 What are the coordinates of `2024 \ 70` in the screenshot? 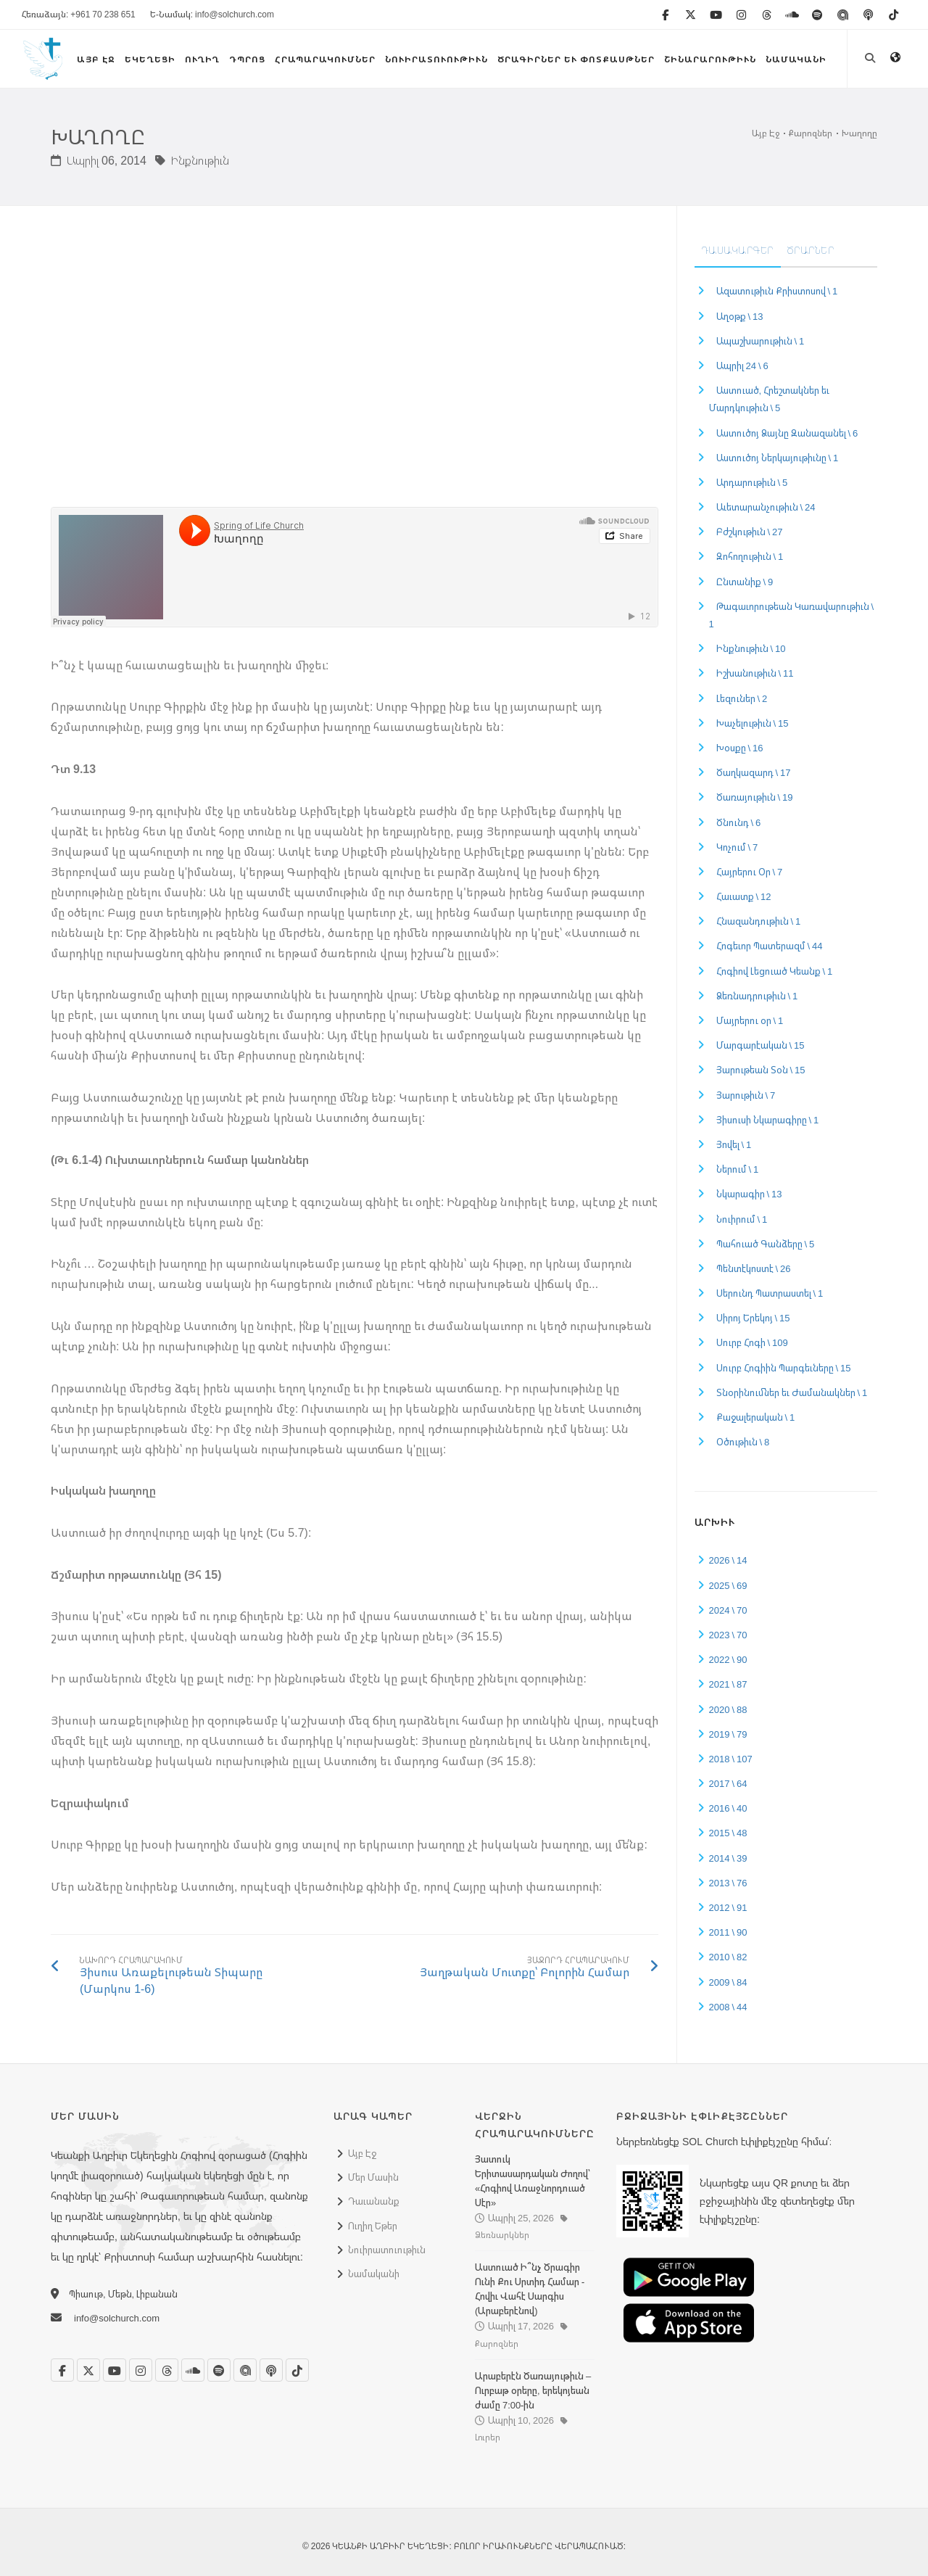 It's located at (728, 1610).